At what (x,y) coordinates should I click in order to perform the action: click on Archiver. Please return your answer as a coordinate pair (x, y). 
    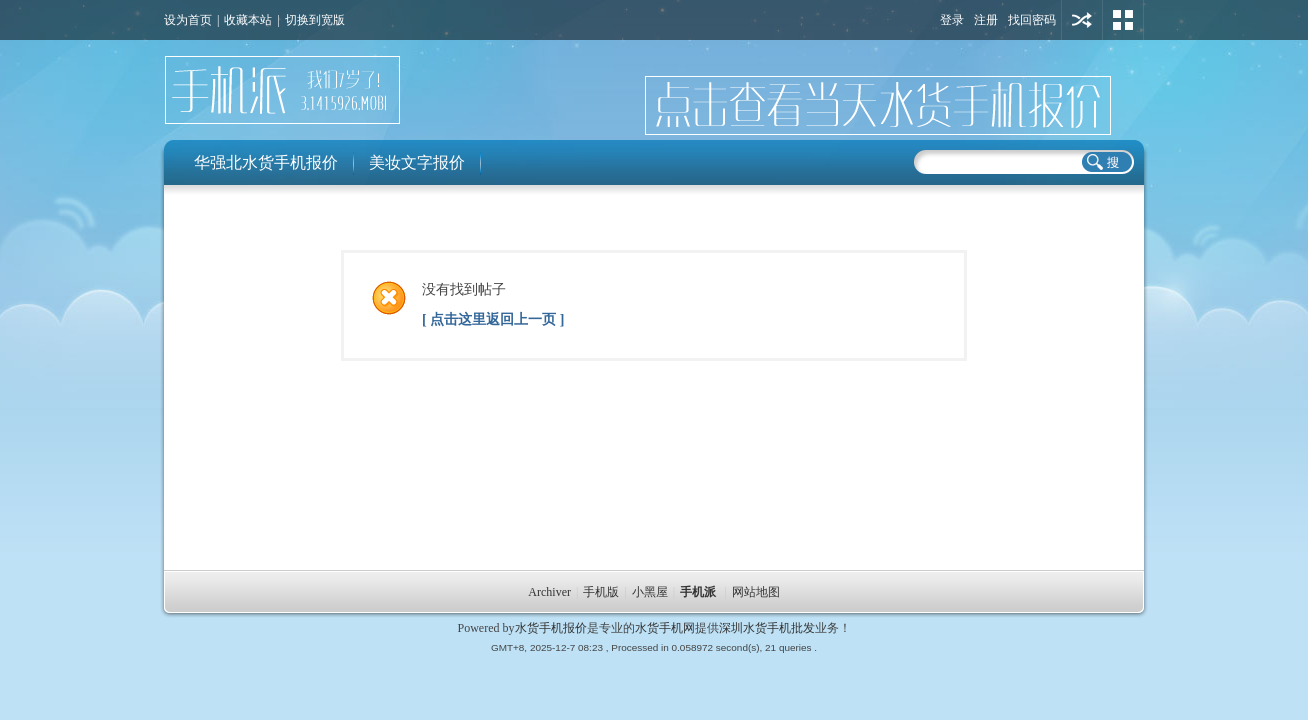
    Looking at the image, I should click on (549, 592).